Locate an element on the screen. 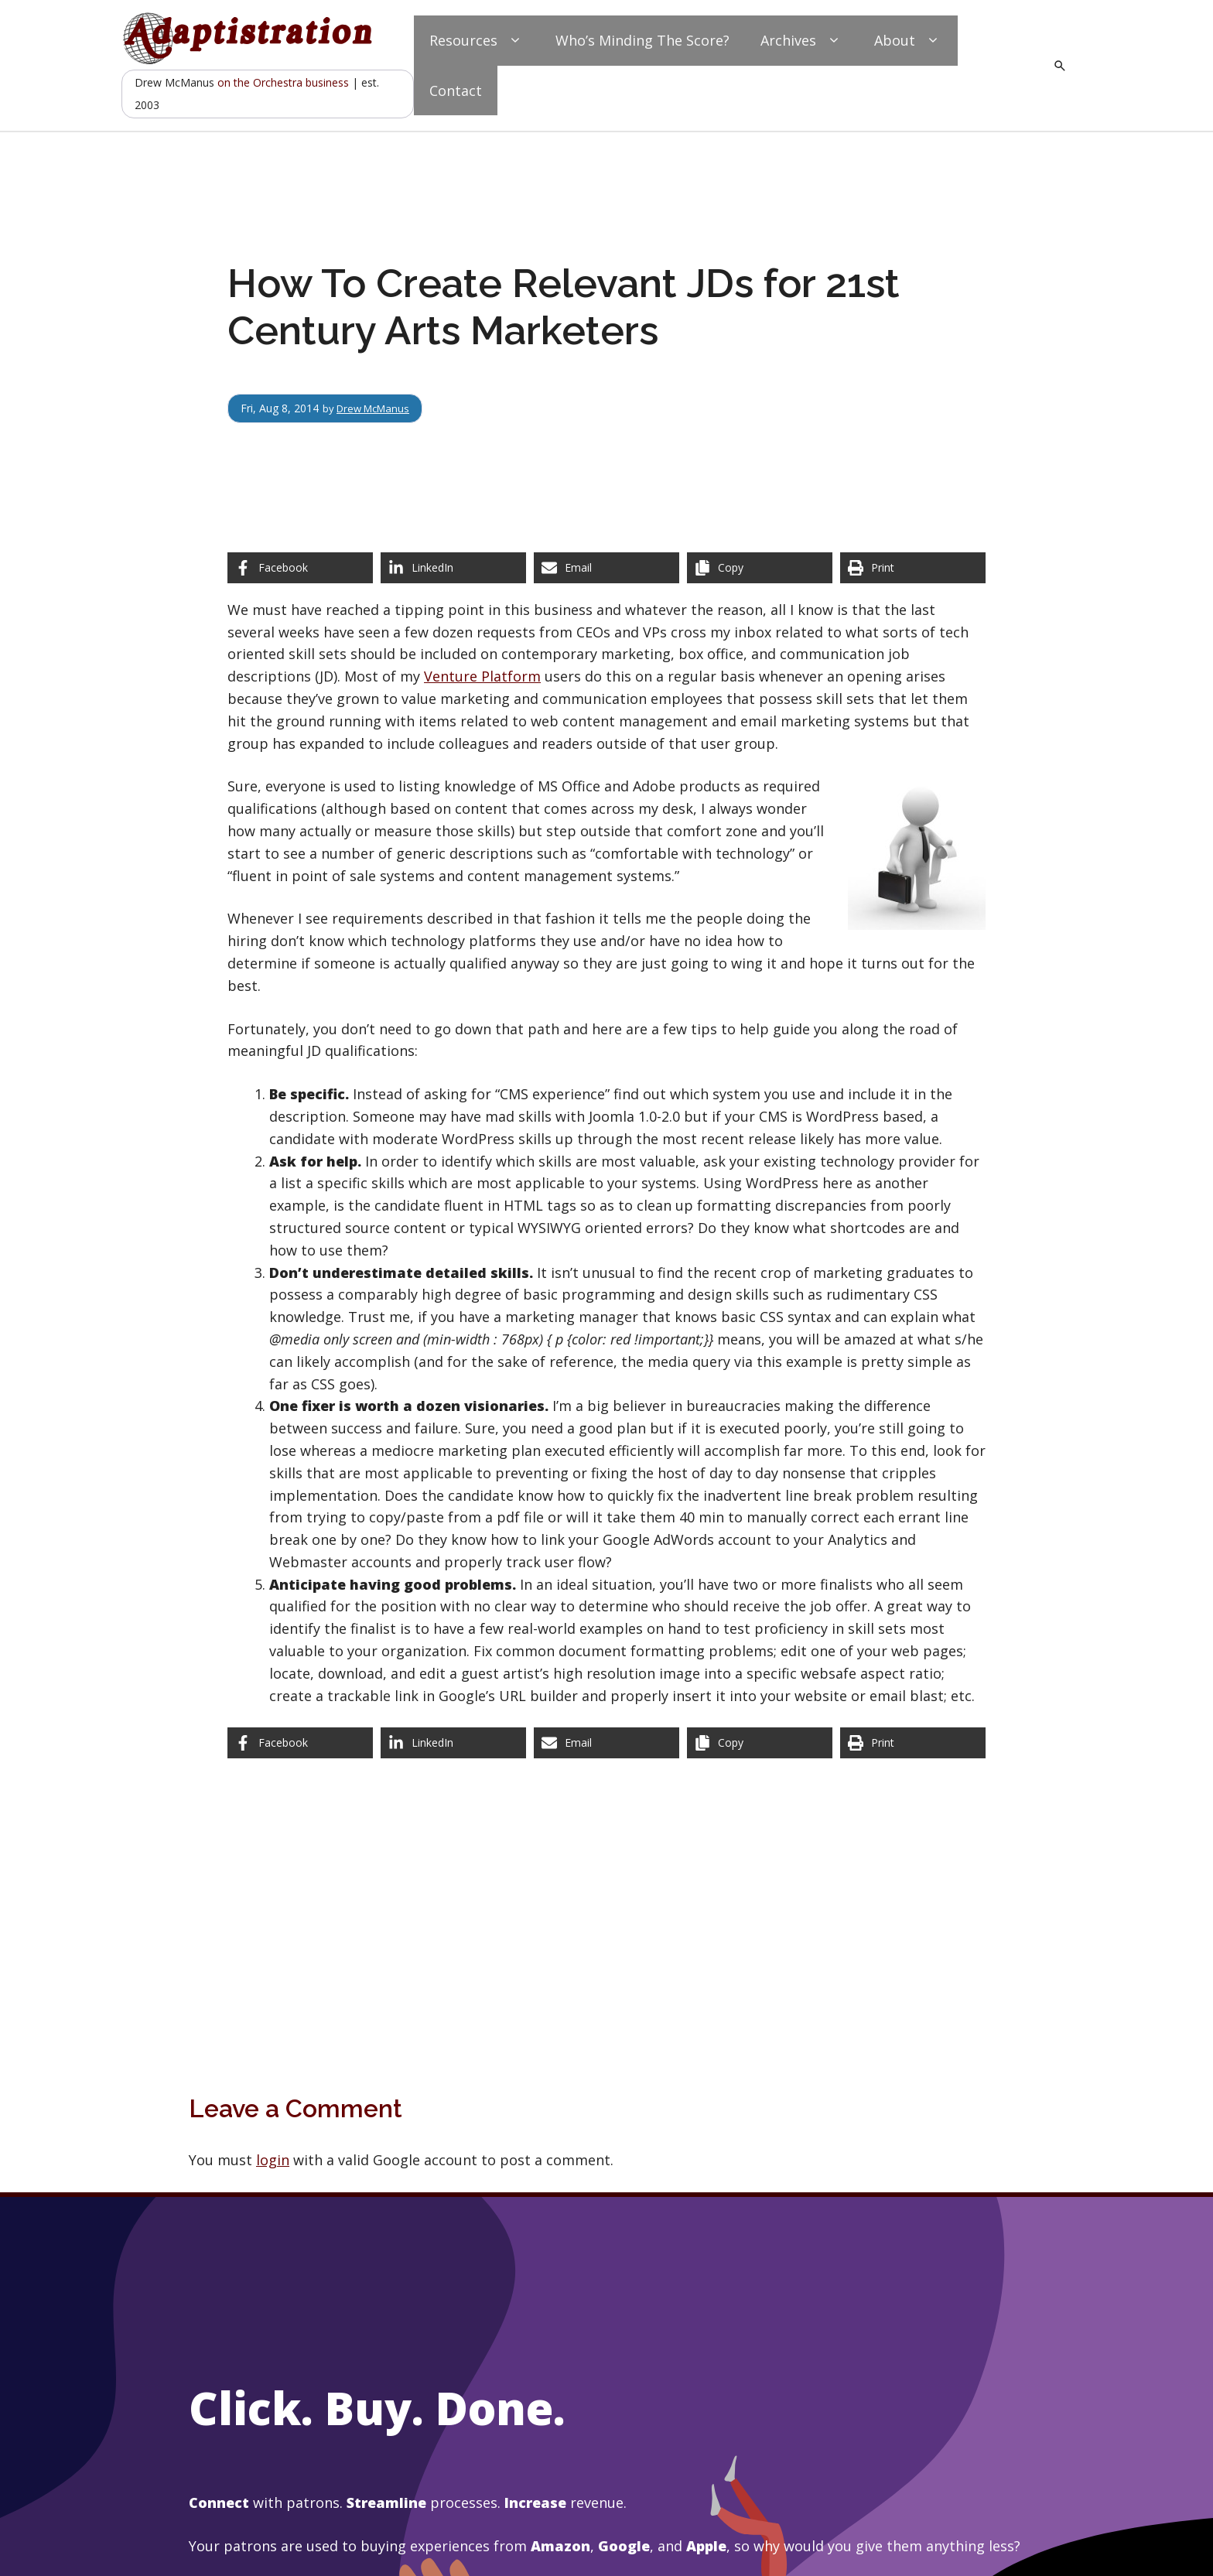  [Copy share link] is located at coordinates (759, 567).